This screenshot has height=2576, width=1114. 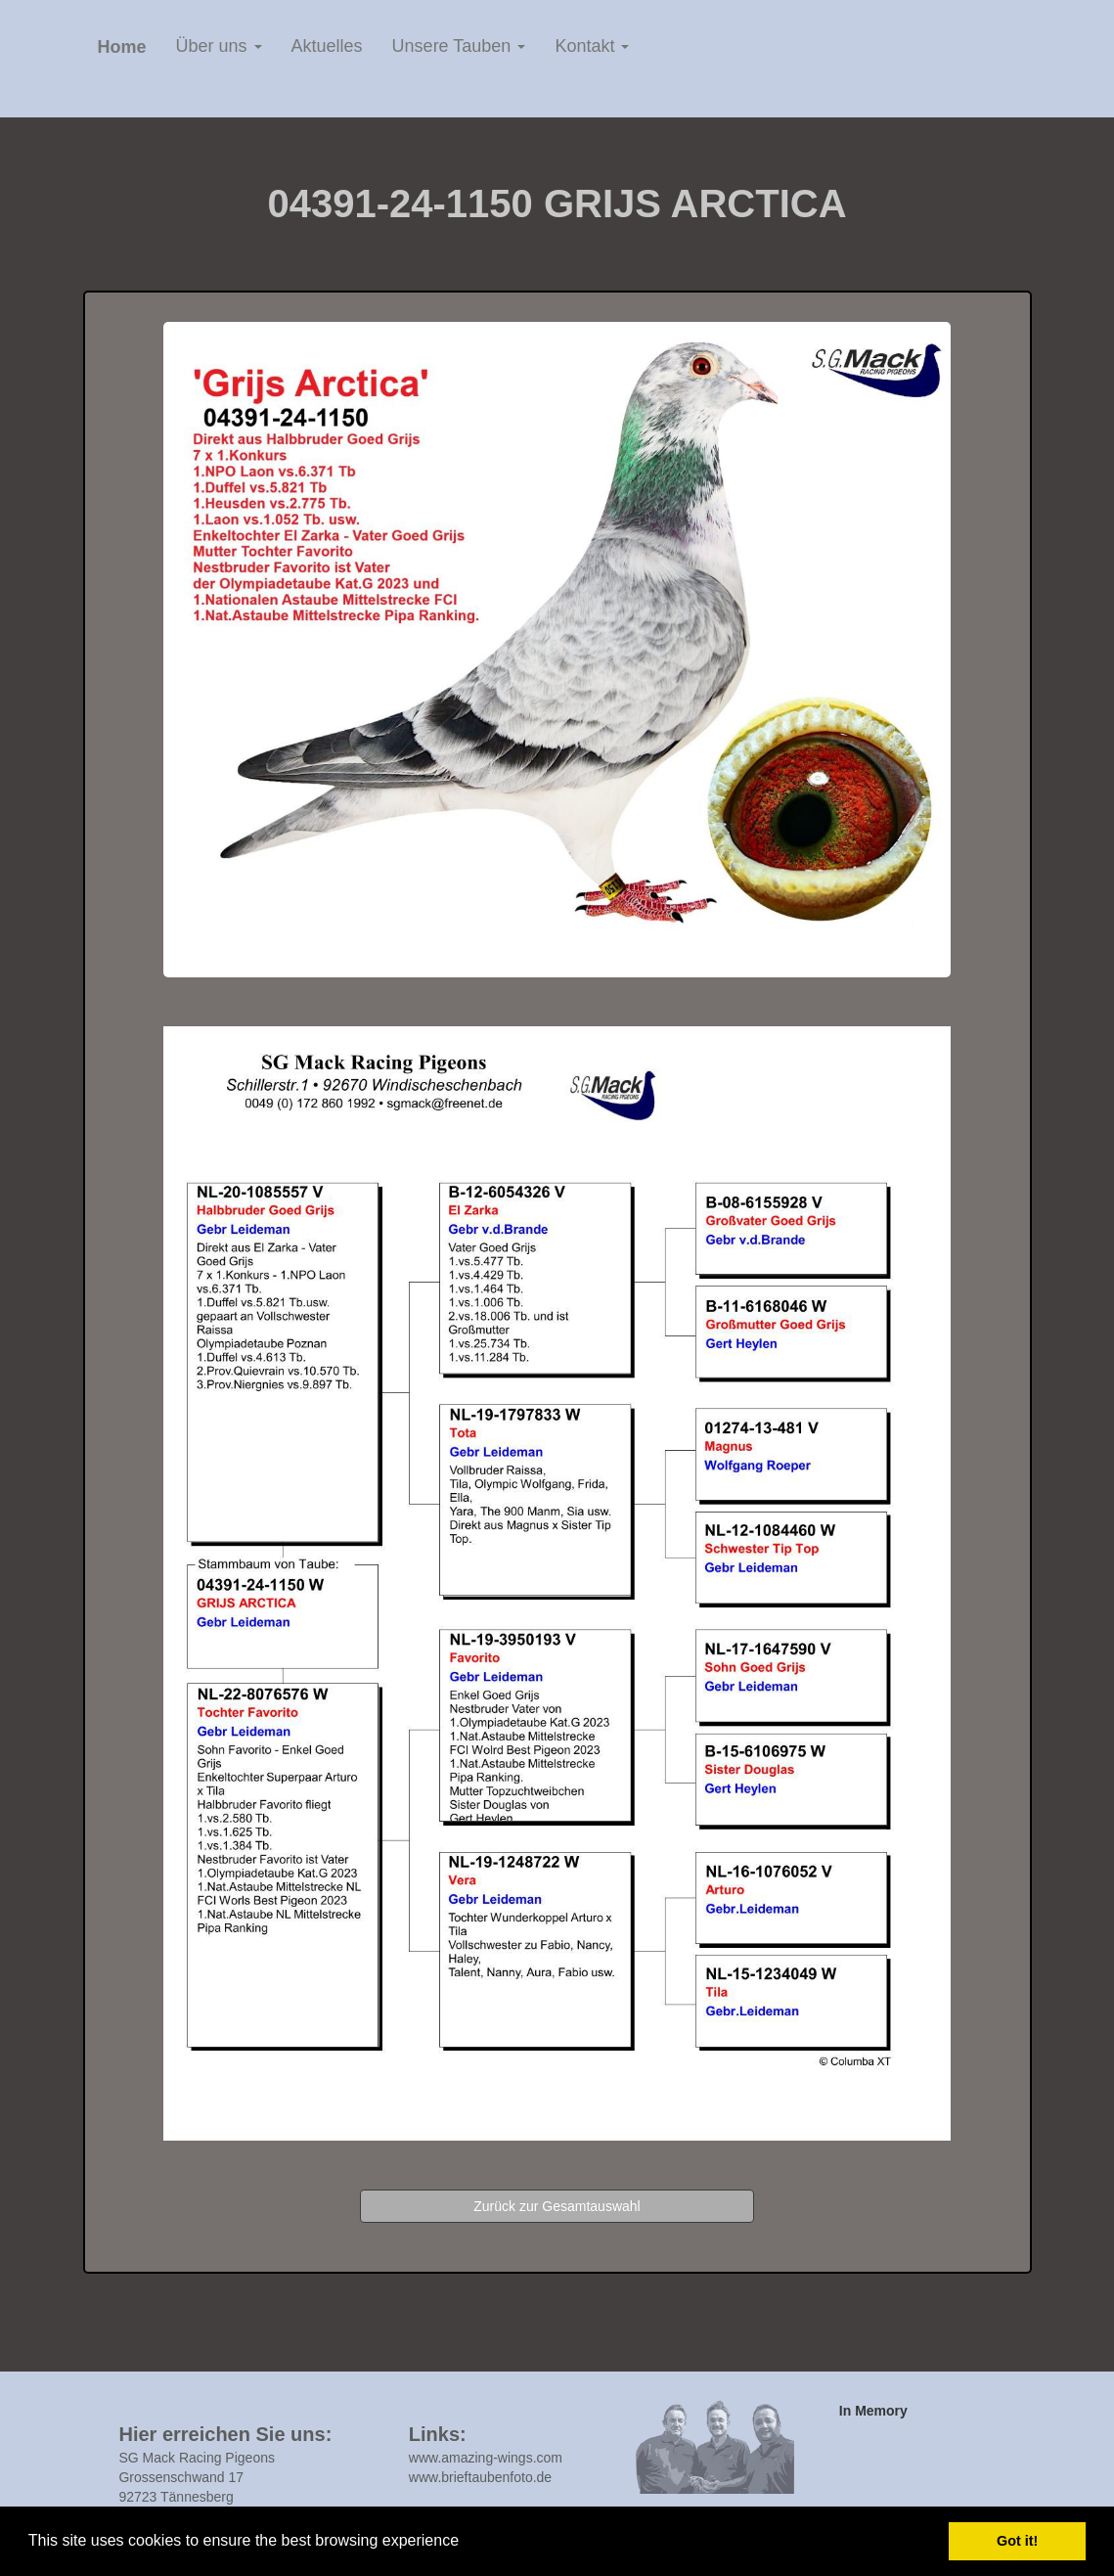 What do you see at coordinates (556, 2206) in the screenshot?
I see `Zurück zur Gesamtauswahl` at bounding box center [556, 2206].